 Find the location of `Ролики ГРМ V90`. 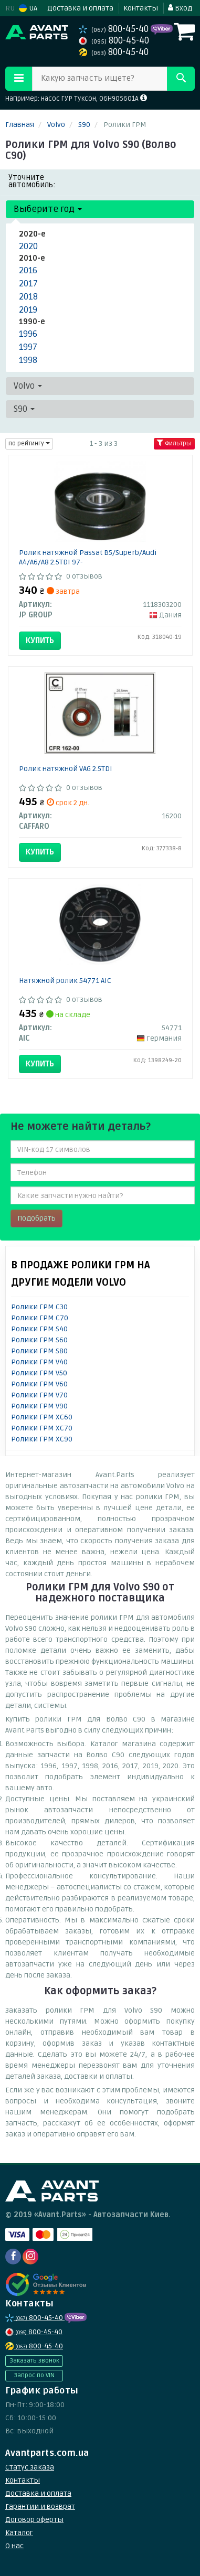

Ролики ГРМ V90 is located at coordinates (39, 1406).